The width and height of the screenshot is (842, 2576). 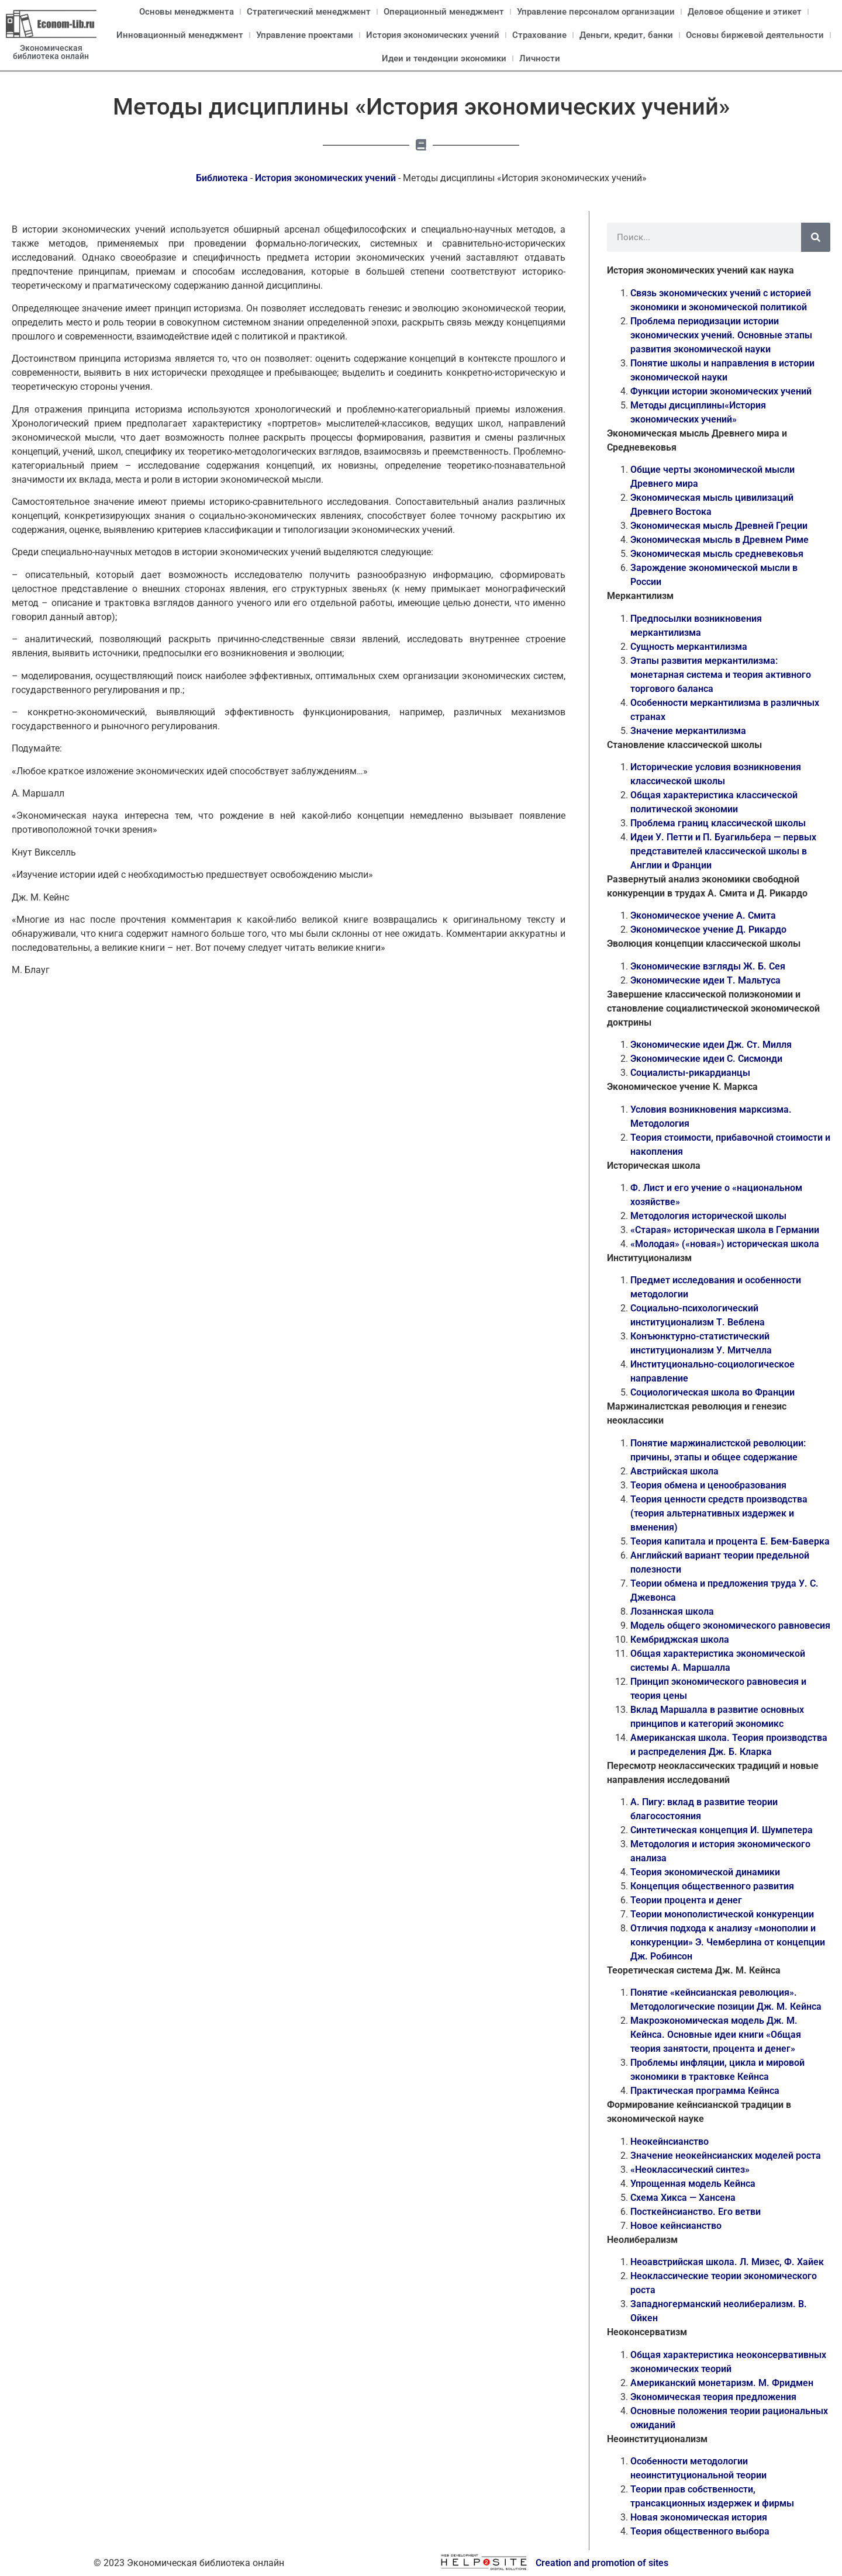 I want to click on Теории процента и денег, so click(x=686, y=1900).